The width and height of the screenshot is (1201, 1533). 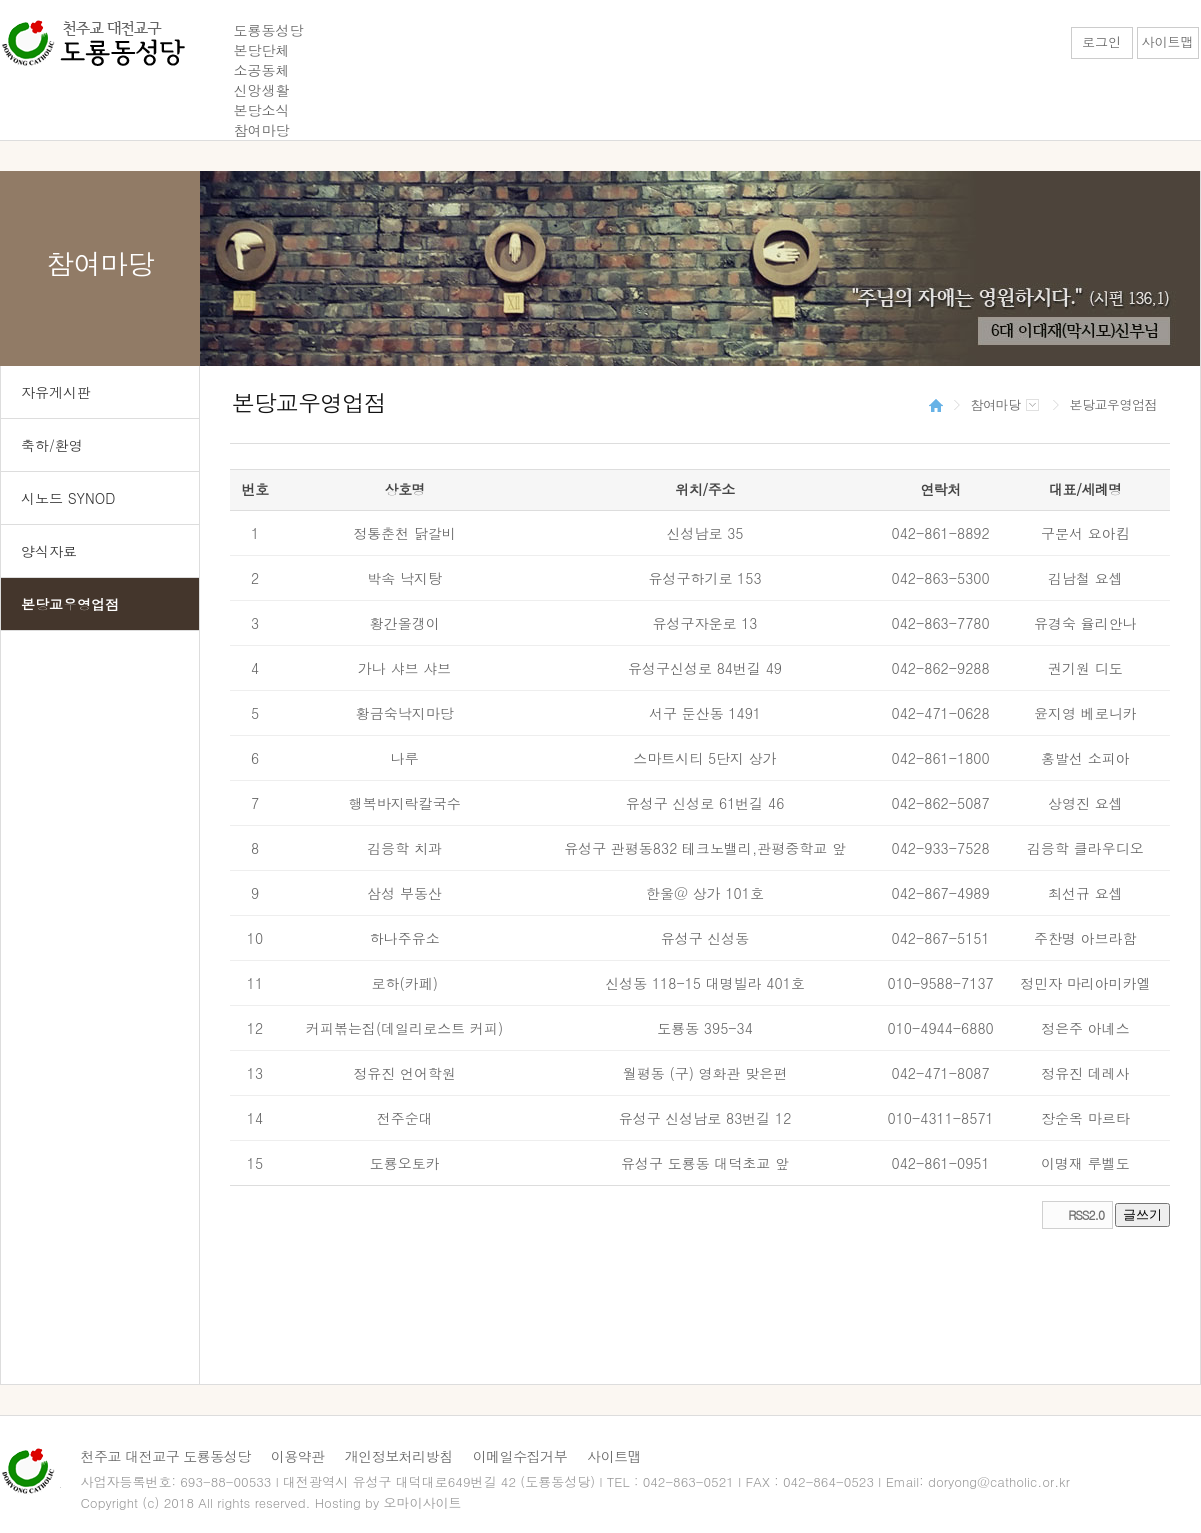 I want to click on 참여마당, so click(x=262, y=130).